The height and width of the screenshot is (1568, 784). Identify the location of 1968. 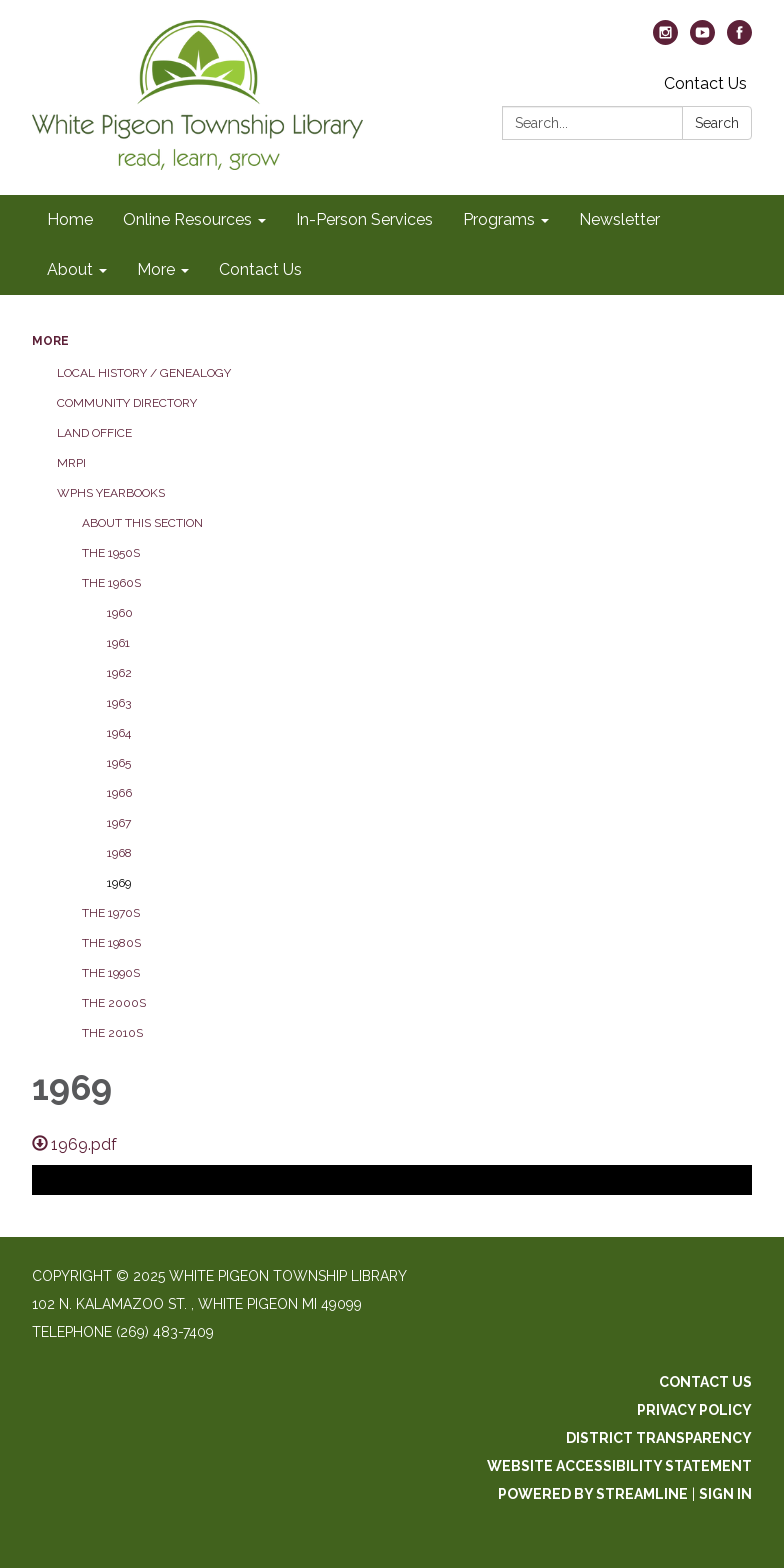
(119, 853).